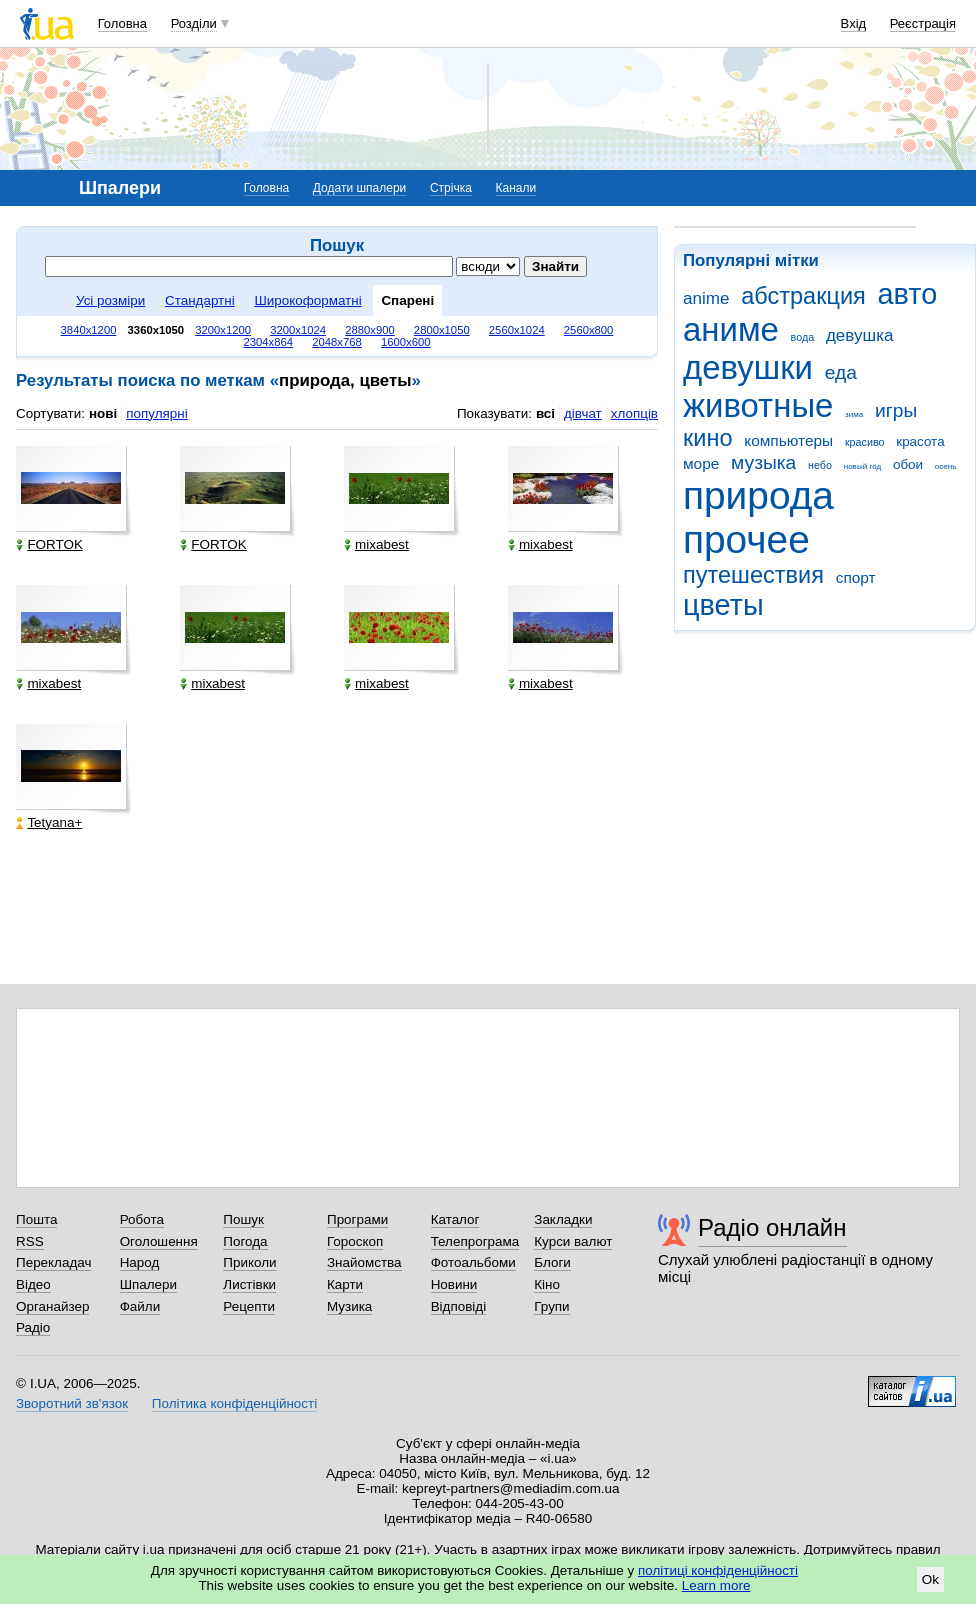 Image resolution: width=976 pixels, height=1604 pixels. I want to click on Музика, so click(349, 1306).